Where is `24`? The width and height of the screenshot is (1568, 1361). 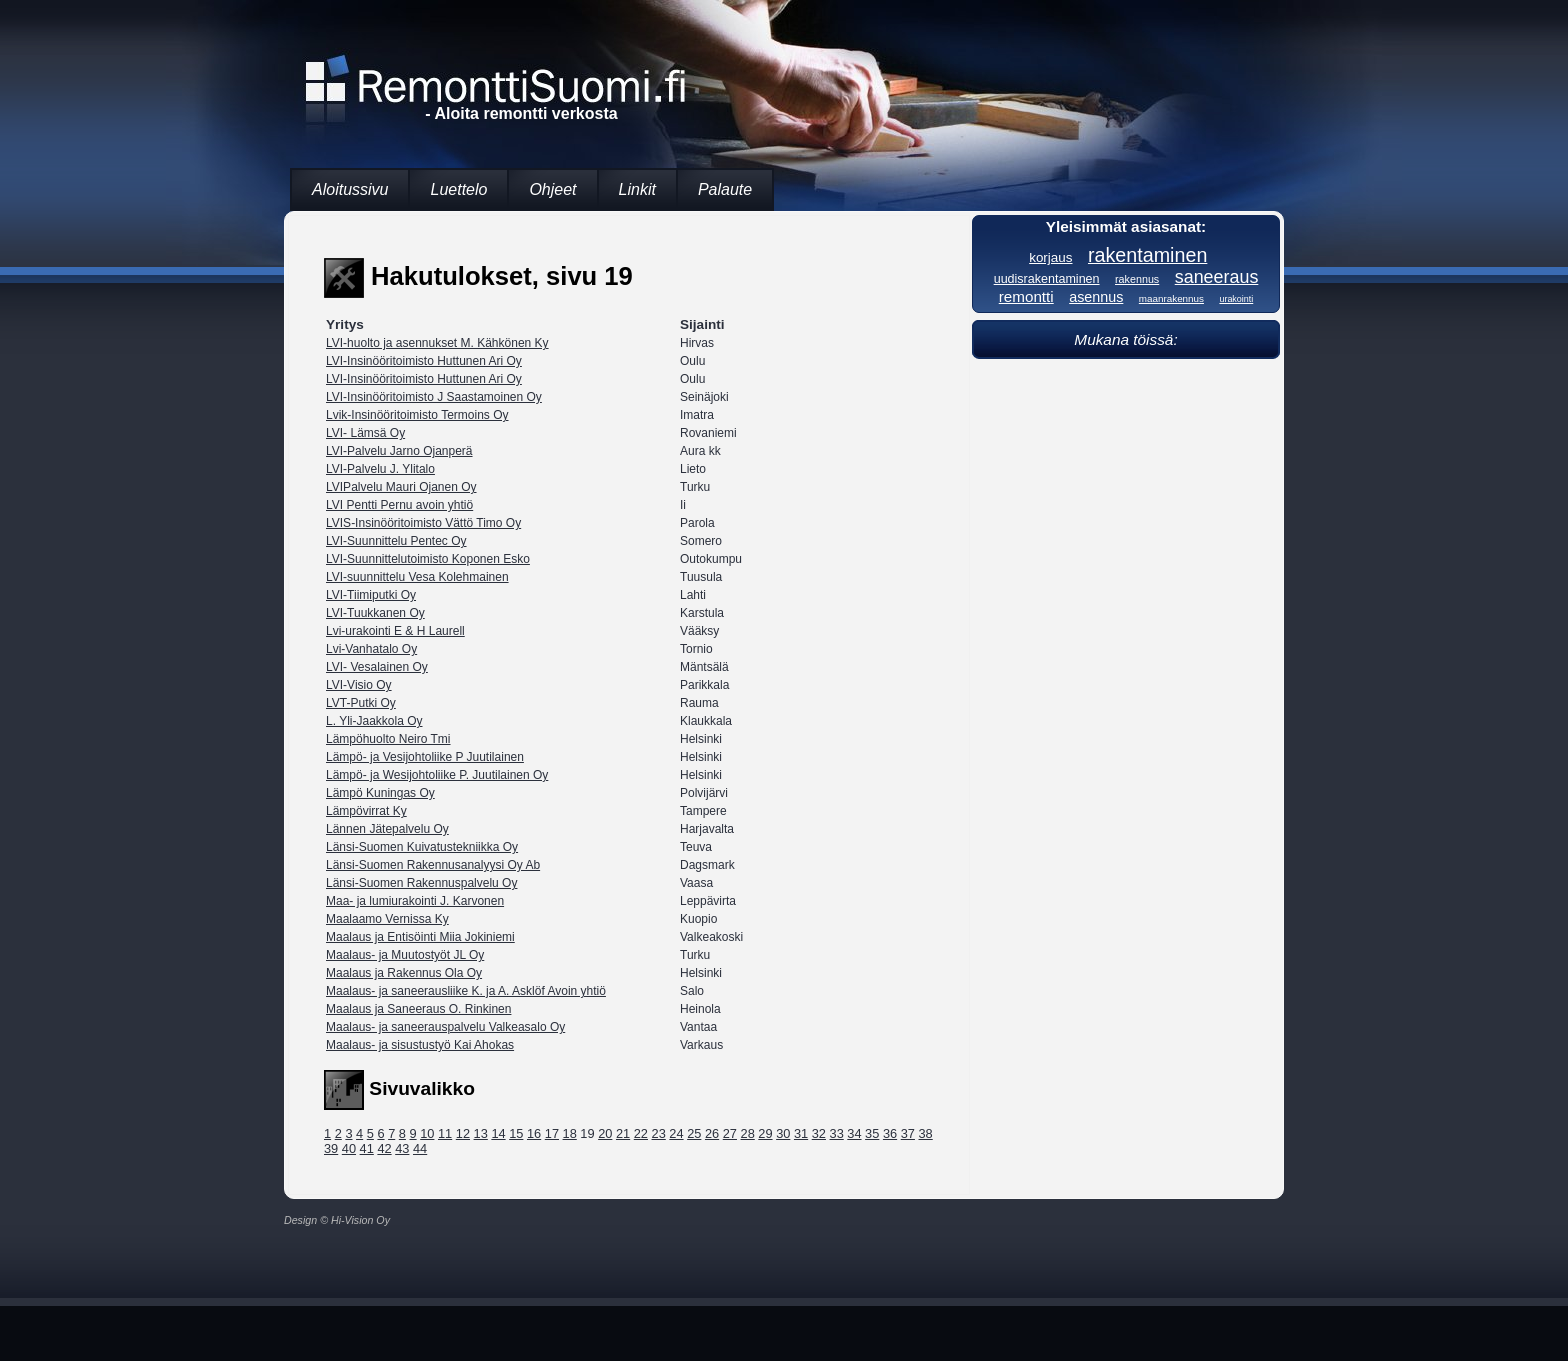 24 is located at coordinates (676, 1133).